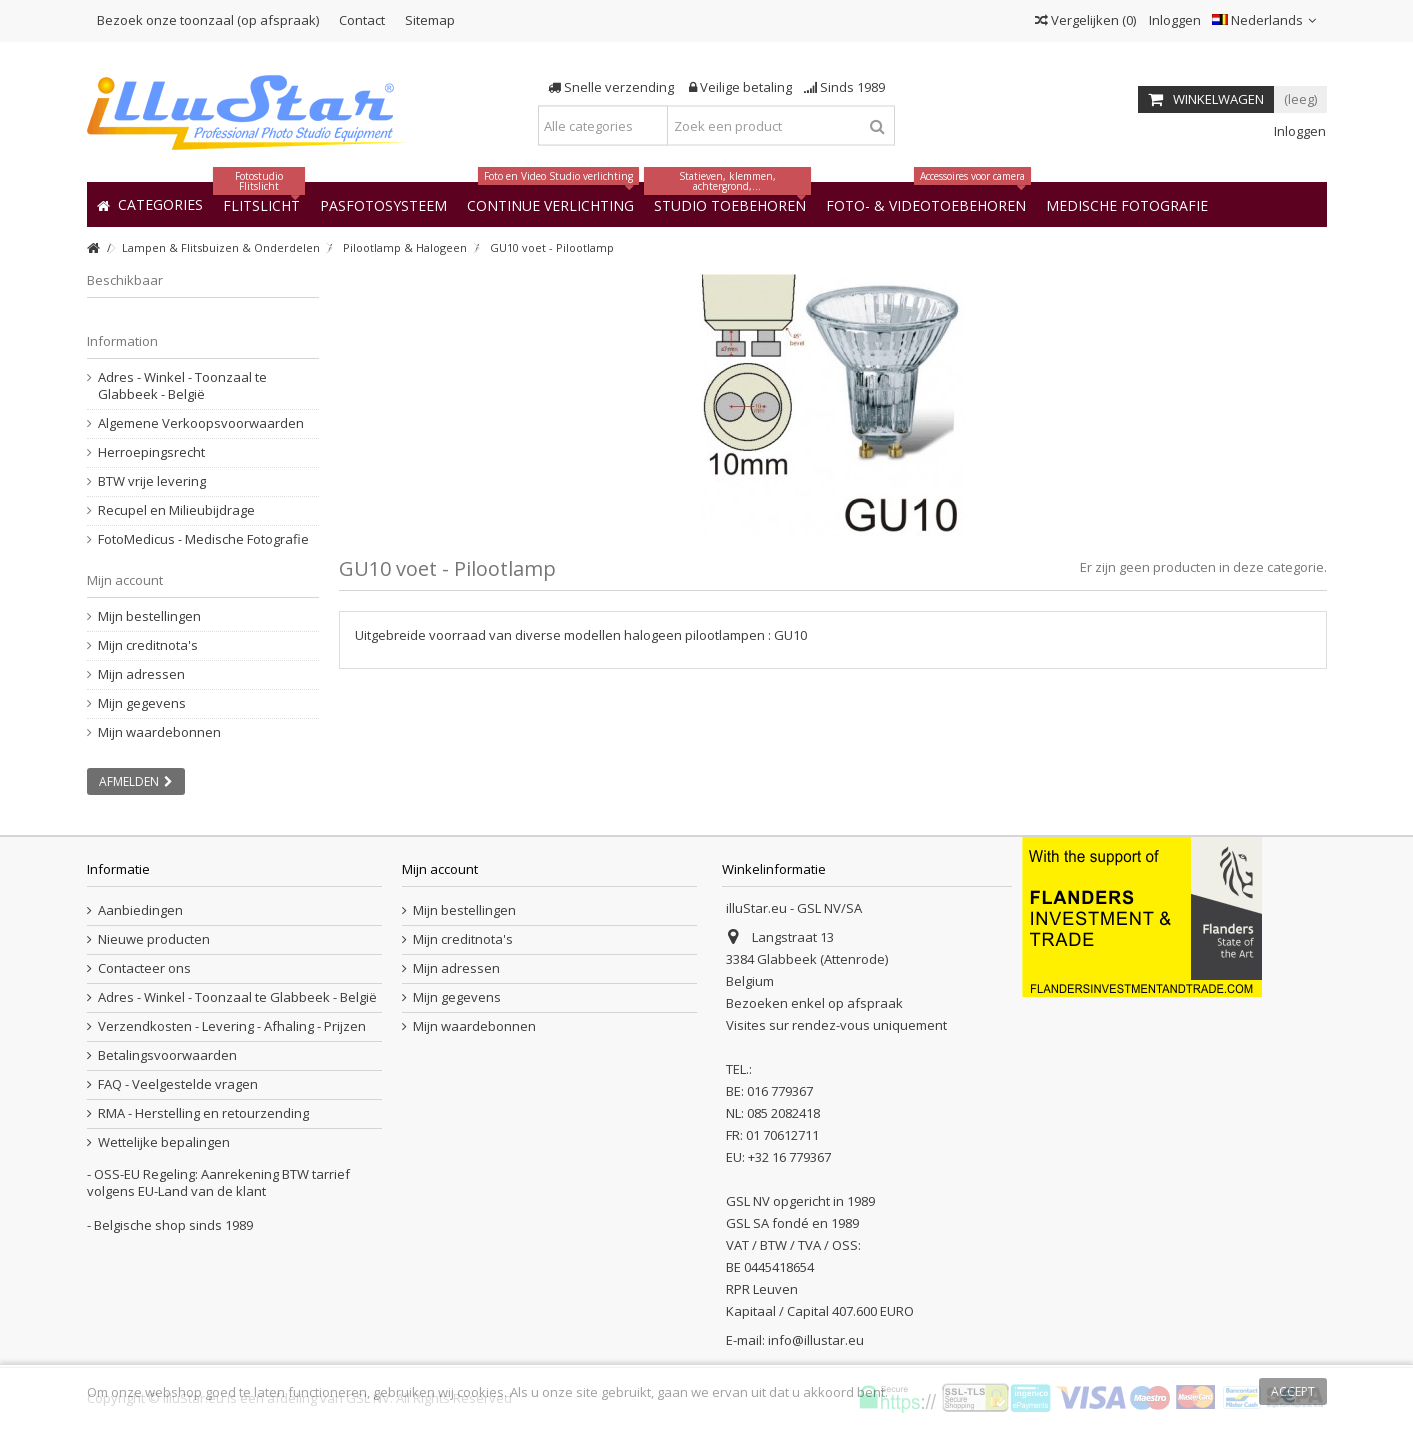 The width and height of the screenshot is (1413, 1429). Describe the element at coordinates (1173, 20) in the screenshot. I see `Inloggen` at that location.